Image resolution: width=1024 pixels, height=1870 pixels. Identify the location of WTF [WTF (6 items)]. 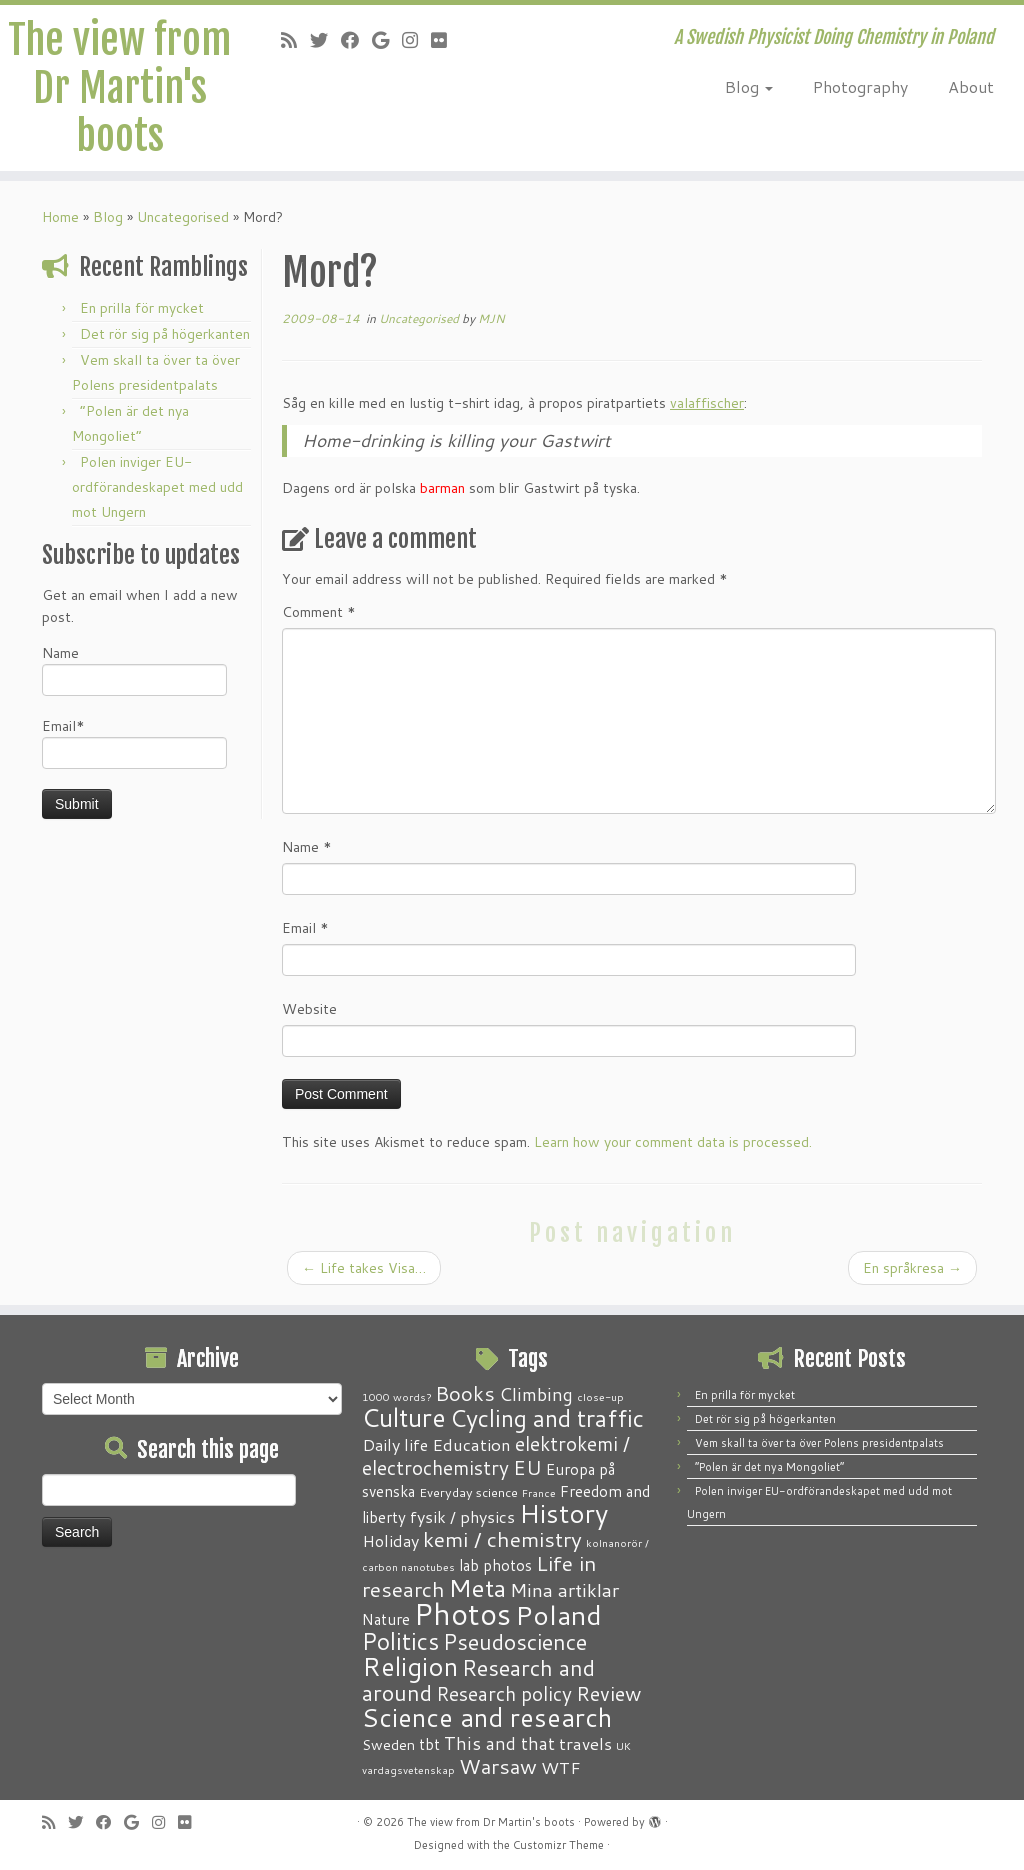
(561, 1767).